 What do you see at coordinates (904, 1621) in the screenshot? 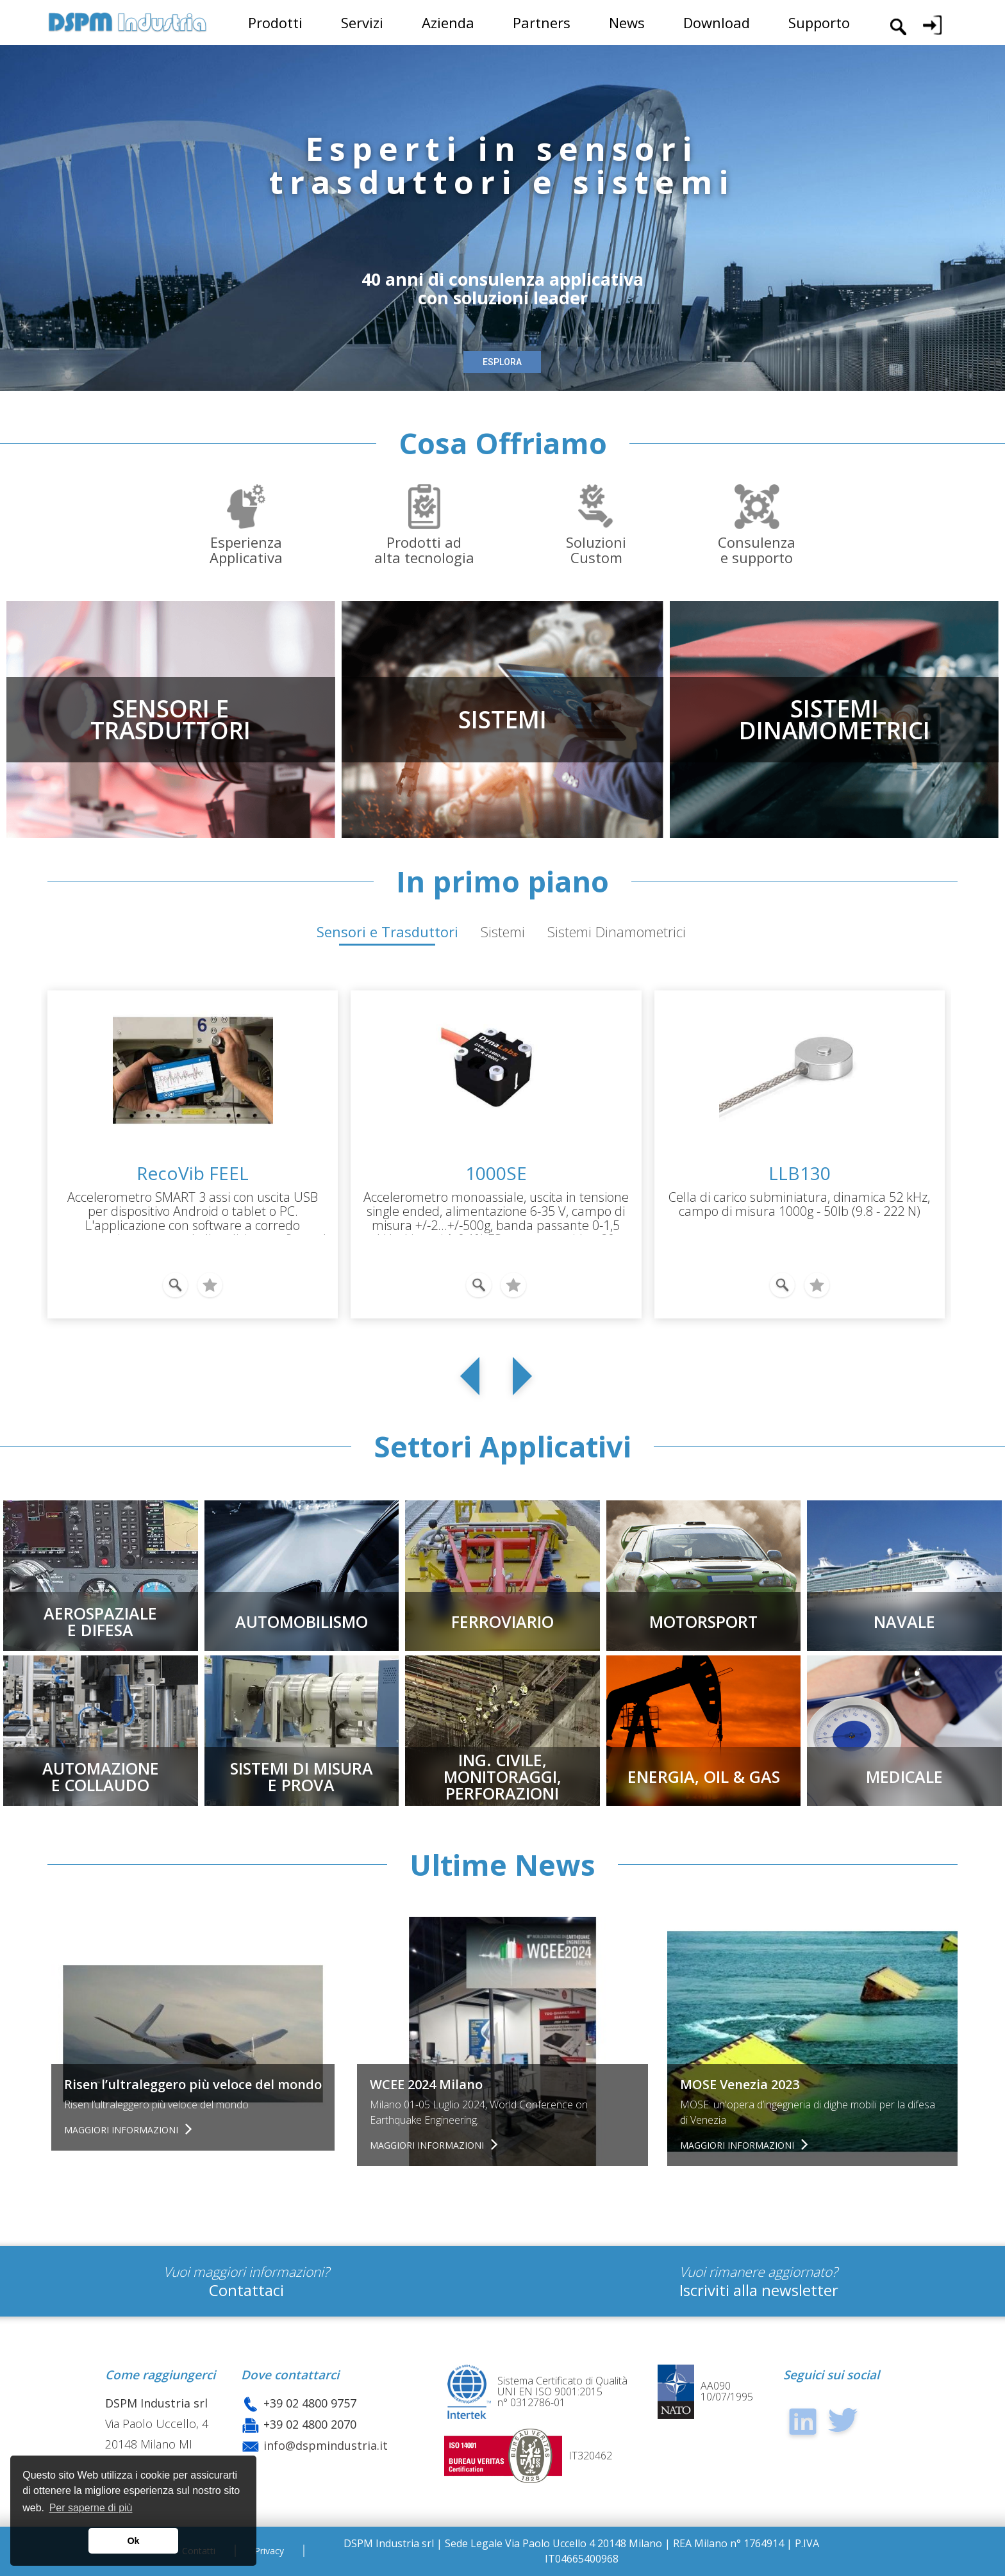
I see `NAVALE` at bounding box center [904, 1621].